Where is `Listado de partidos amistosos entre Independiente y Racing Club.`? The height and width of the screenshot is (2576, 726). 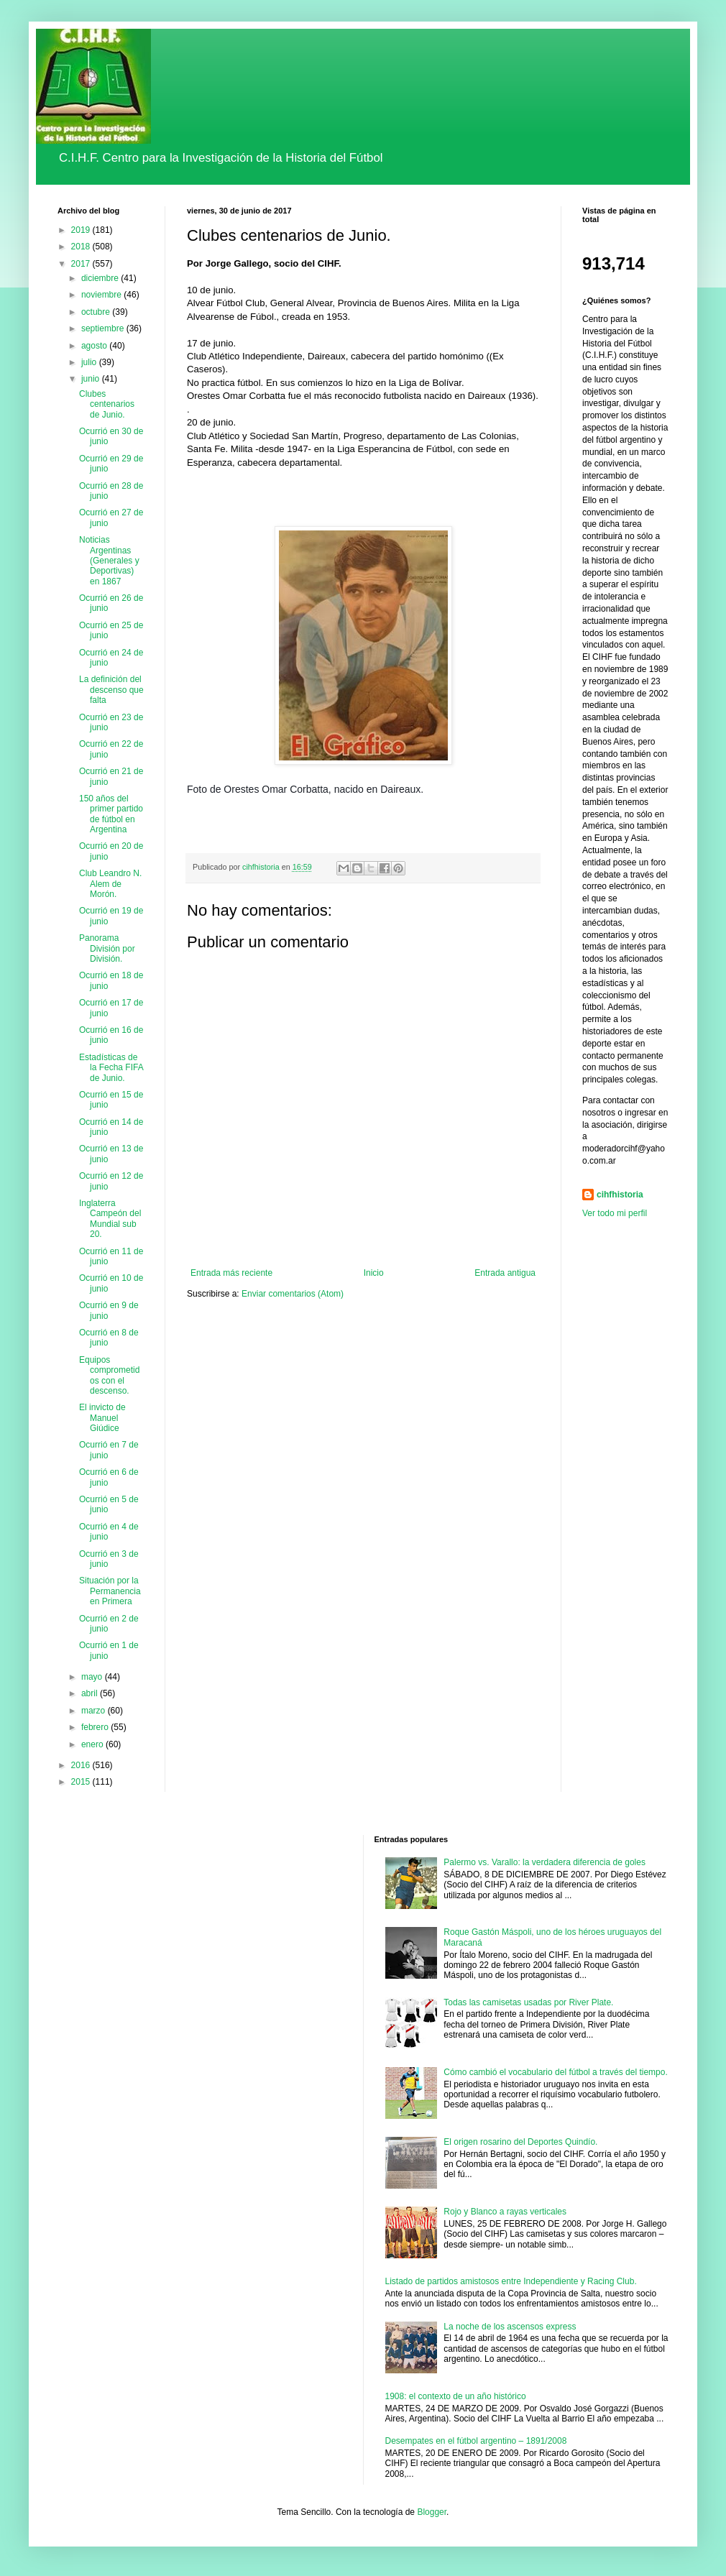
Listado de partidos amistosos entre Independiente y Racing Club. is located at coordinates (511, 2281).